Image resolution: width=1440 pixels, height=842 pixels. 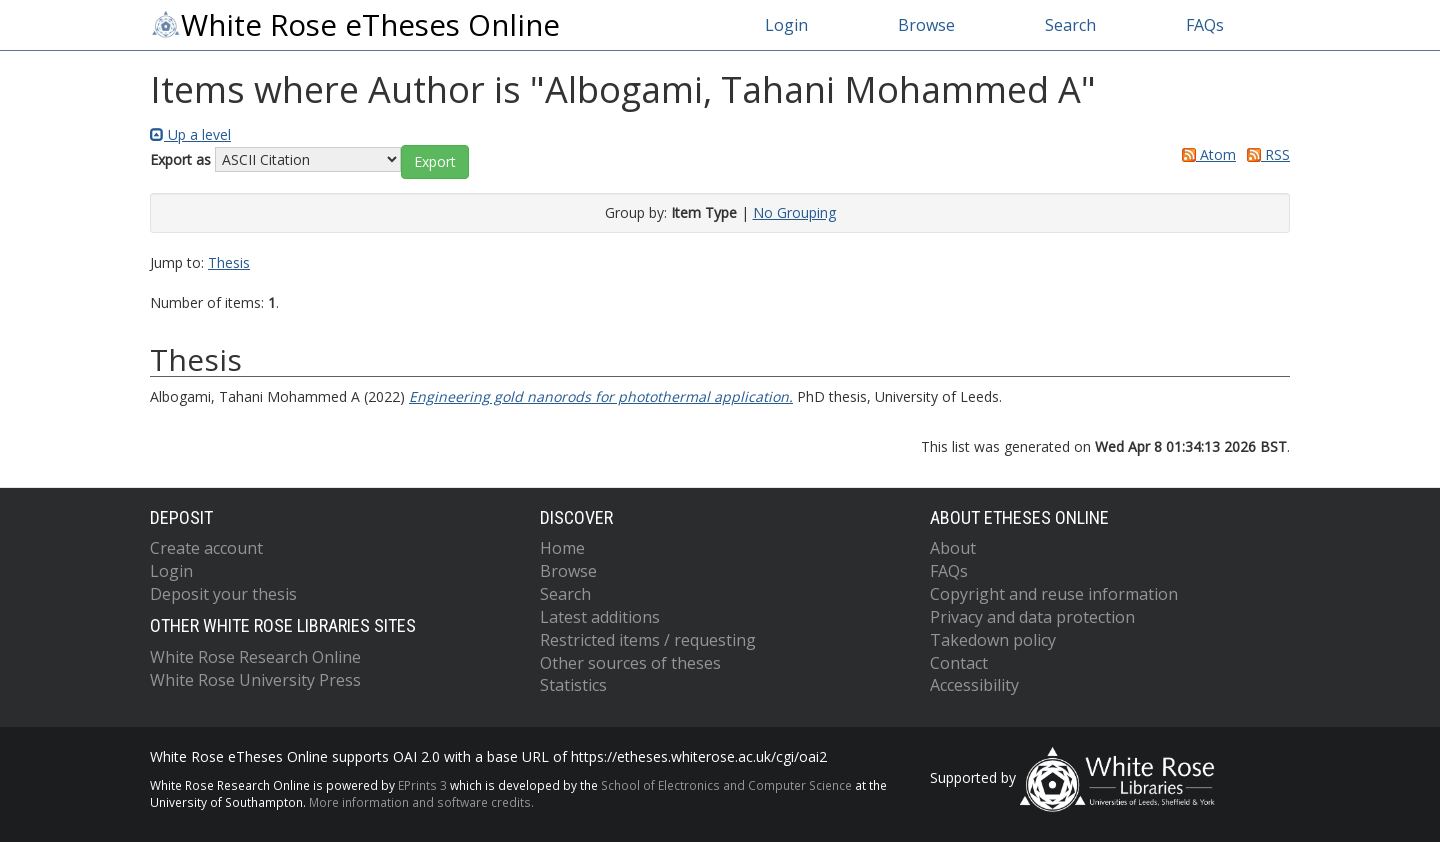 I want to click on Takedown policy, so click(x=993, y=640).